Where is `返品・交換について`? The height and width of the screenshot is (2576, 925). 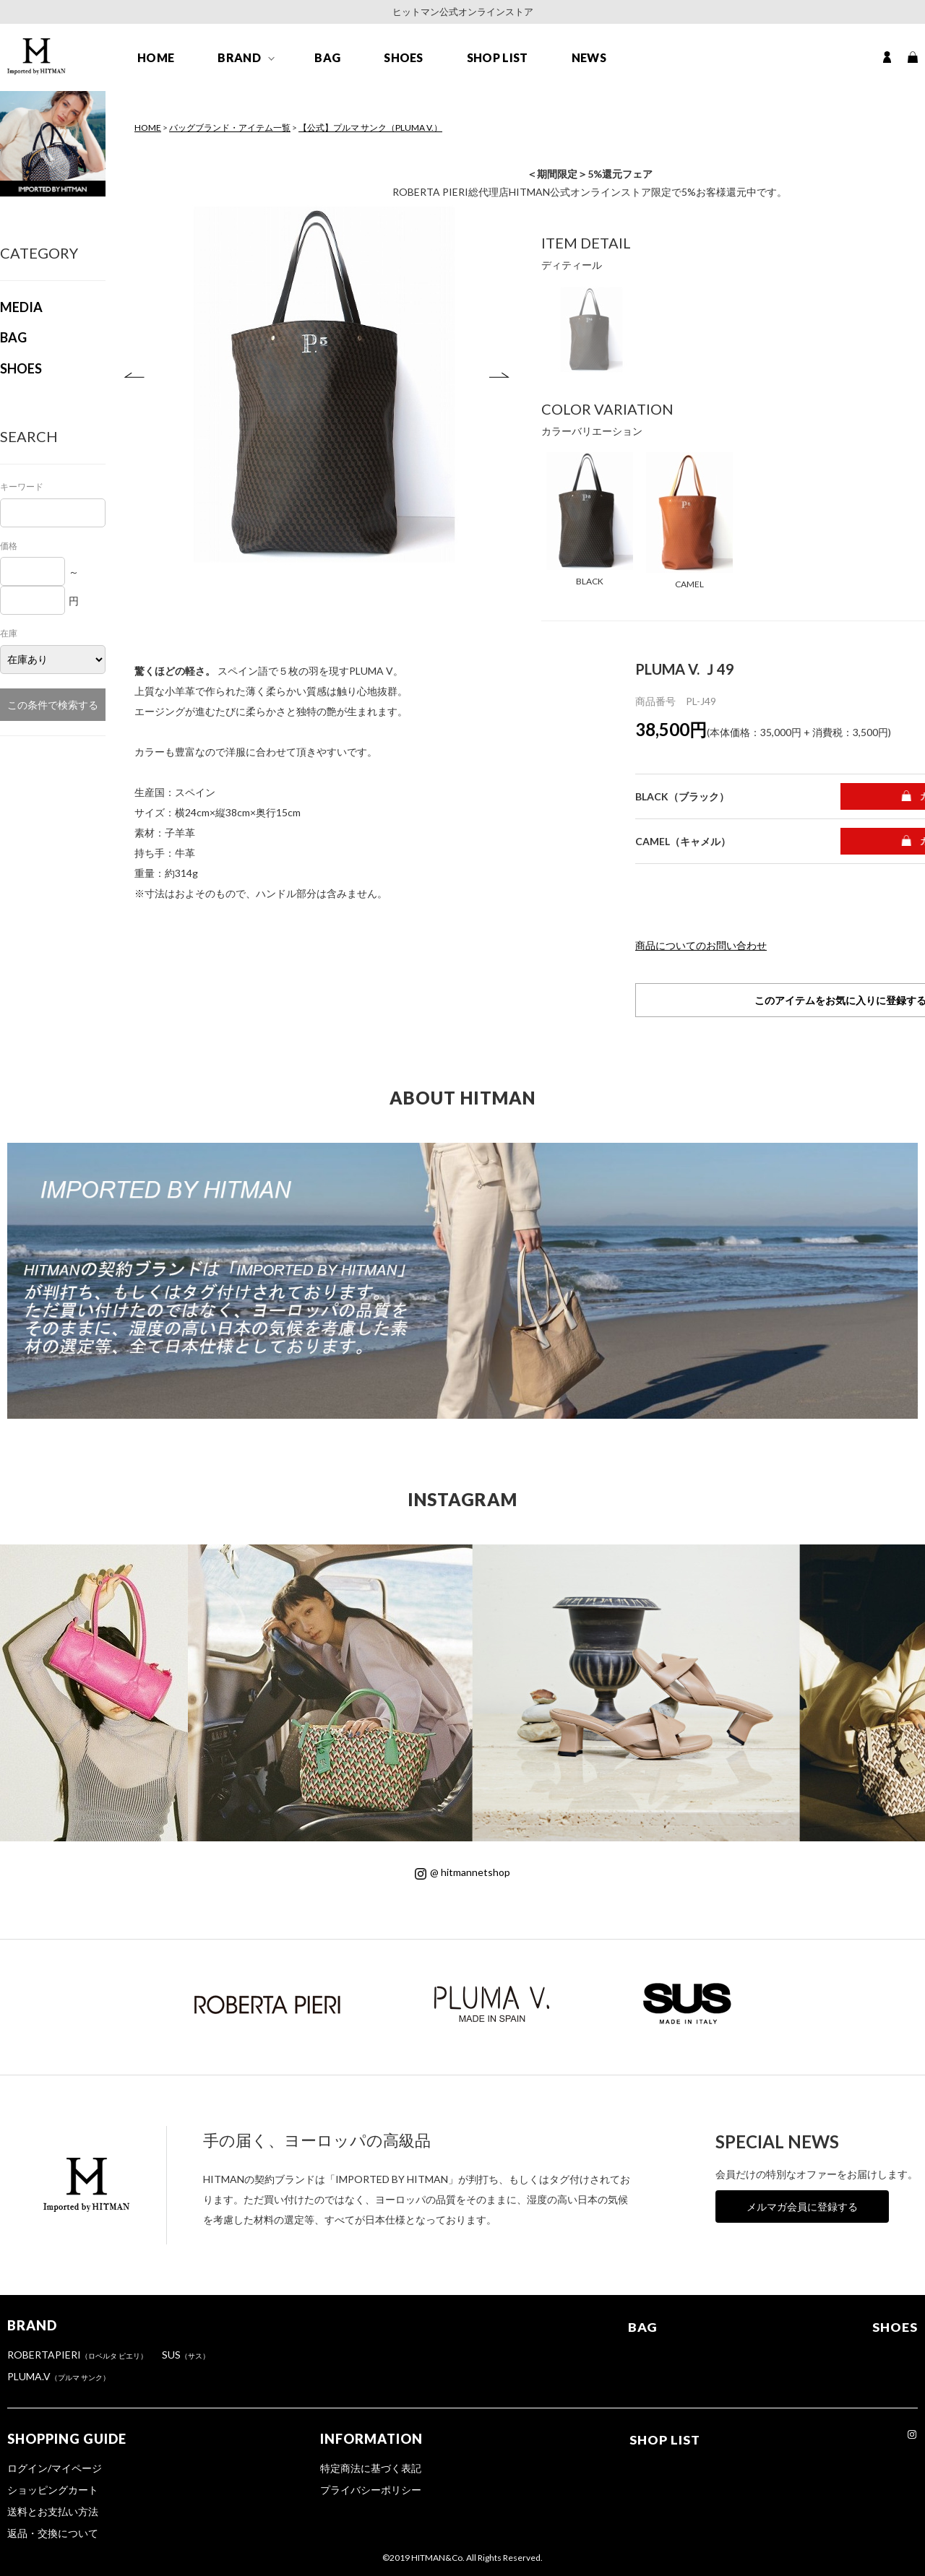
返品・交換について is located at coordinates (52, 2533).